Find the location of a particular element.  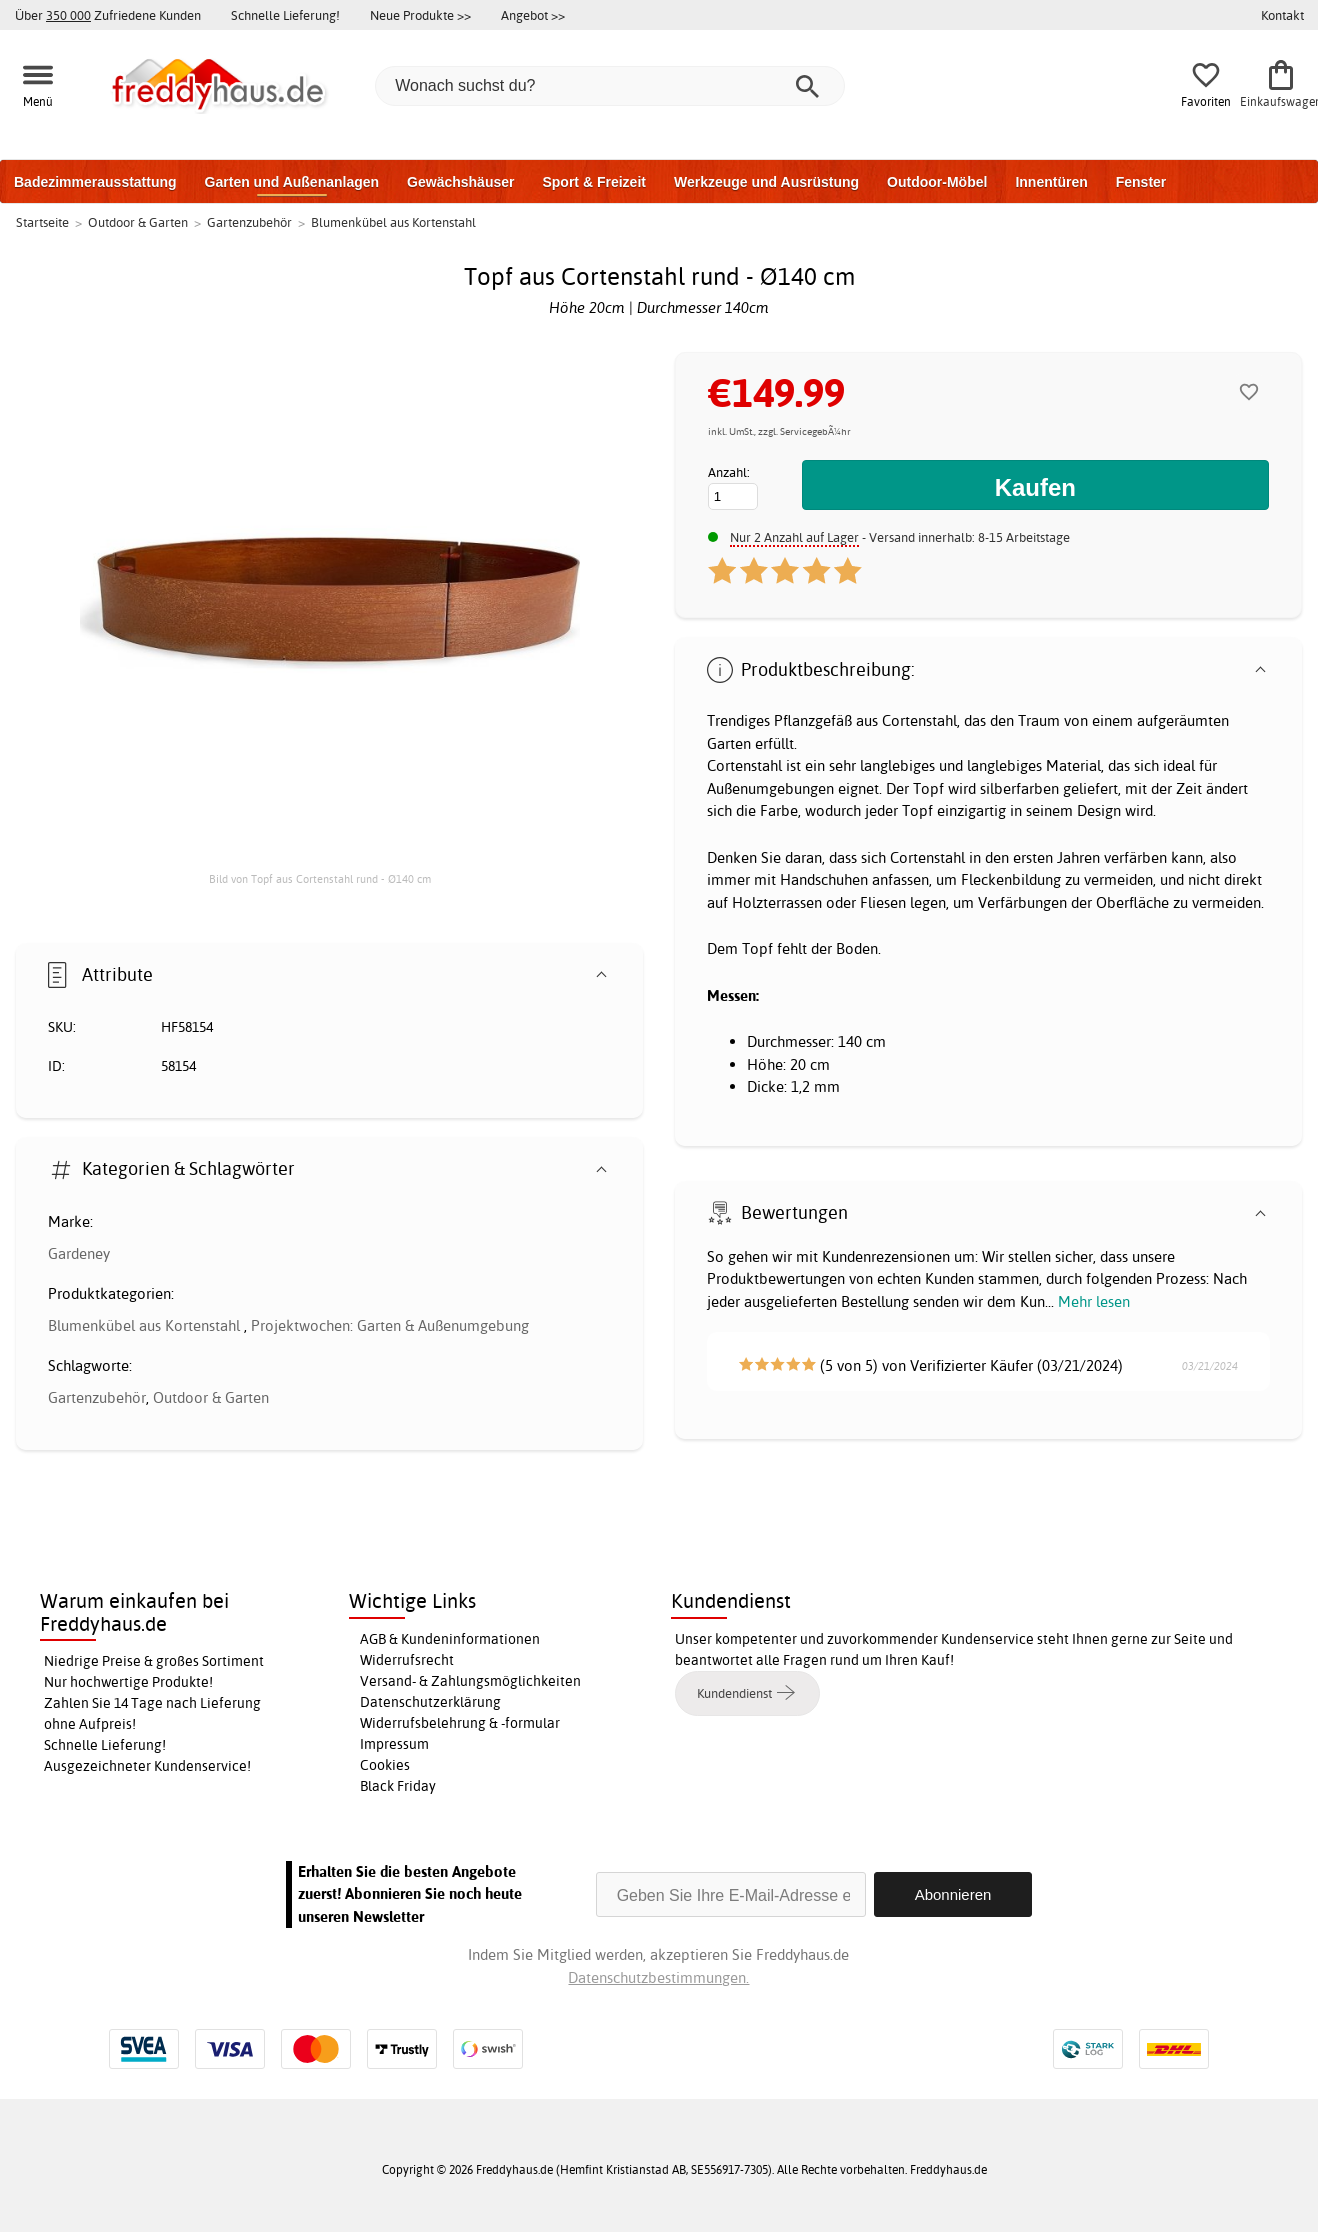

Garten und Außenanlagen is located at coordinates (292, 182).